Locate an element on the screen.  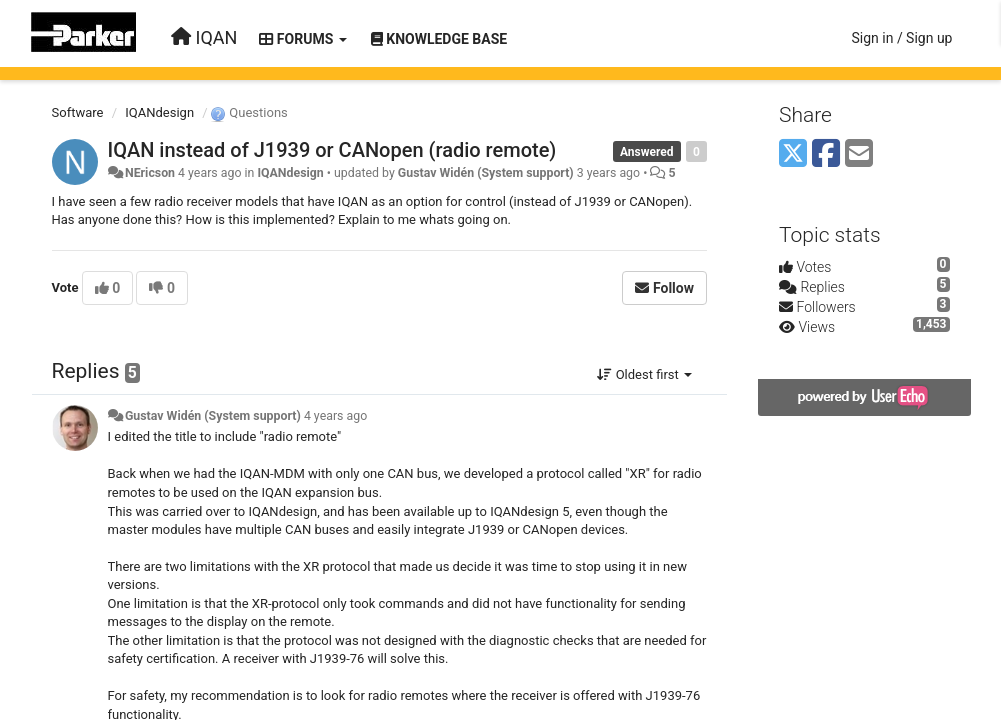
4 years ago is located at coordinates (335, 416).